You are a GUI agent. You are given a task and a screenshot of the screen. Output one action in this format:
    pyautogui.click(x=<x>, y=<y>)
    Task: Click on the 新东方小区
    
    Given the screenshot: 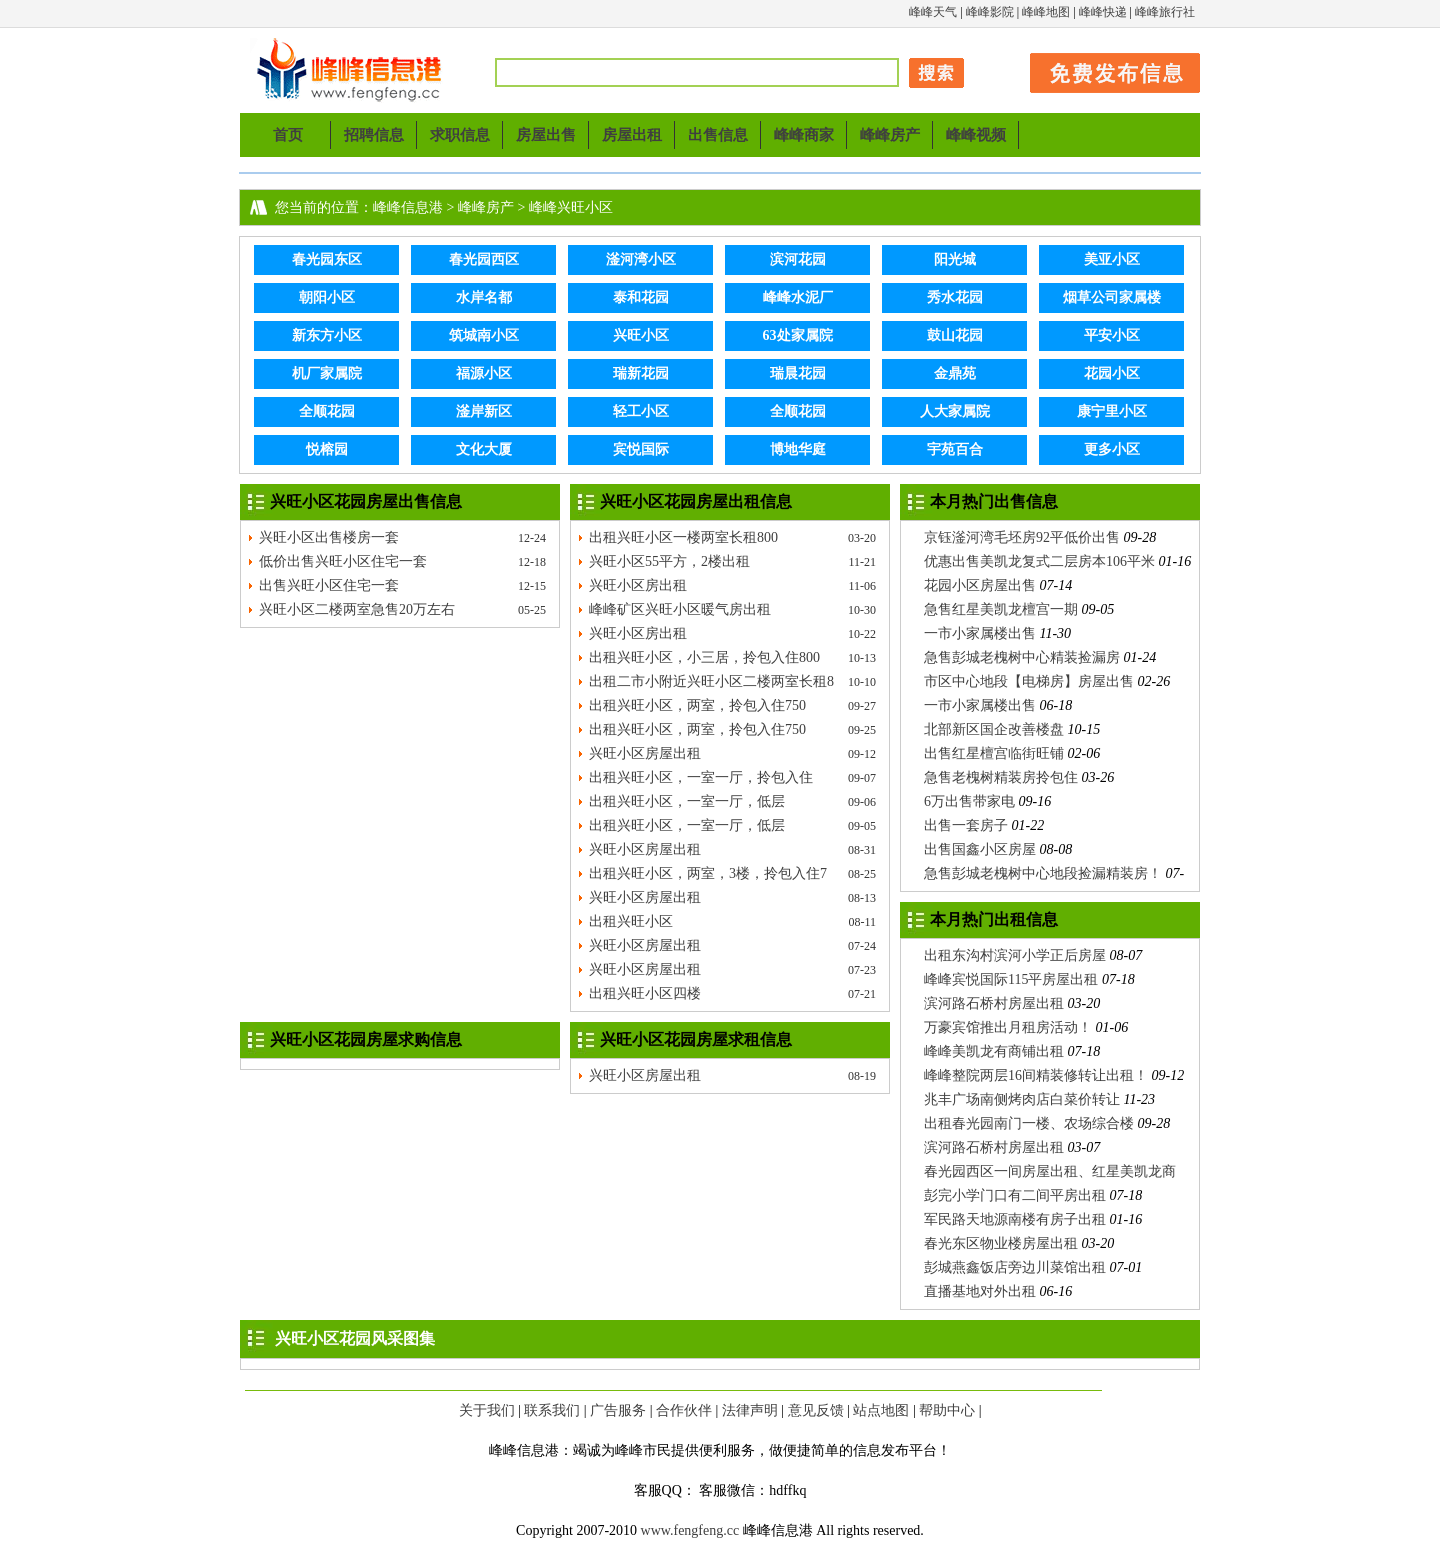 What is the action you would take?
    pyautogui.click(x=327, y=335)
    